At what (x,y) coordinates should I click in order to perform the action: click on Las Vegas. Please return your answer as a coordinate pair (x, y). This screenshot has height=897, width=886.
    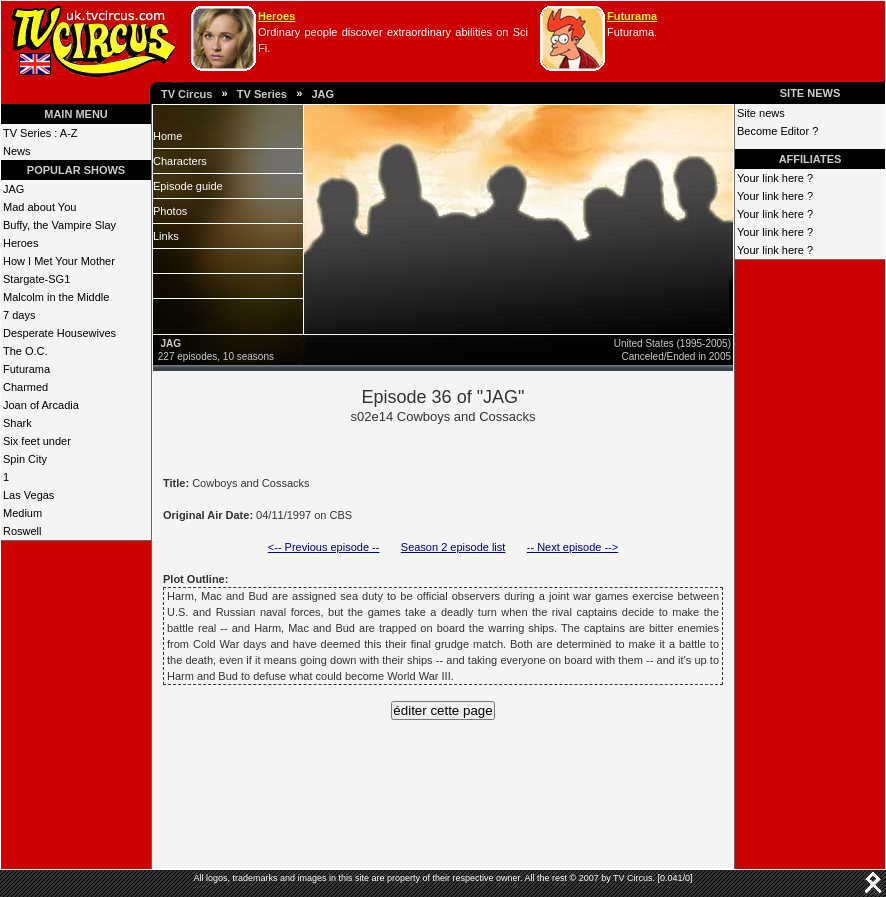
    Looking at the image, I should click on (28, 495).